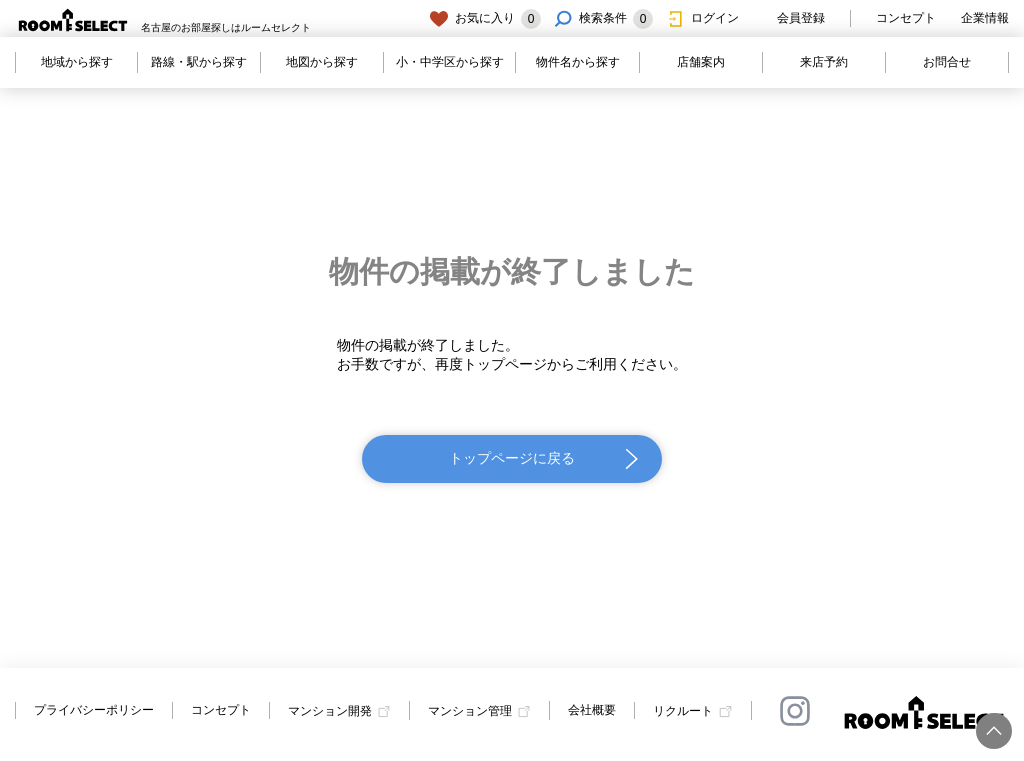 The image size is (1024, 761). I want to click on お気に入り, so click(485, 19).